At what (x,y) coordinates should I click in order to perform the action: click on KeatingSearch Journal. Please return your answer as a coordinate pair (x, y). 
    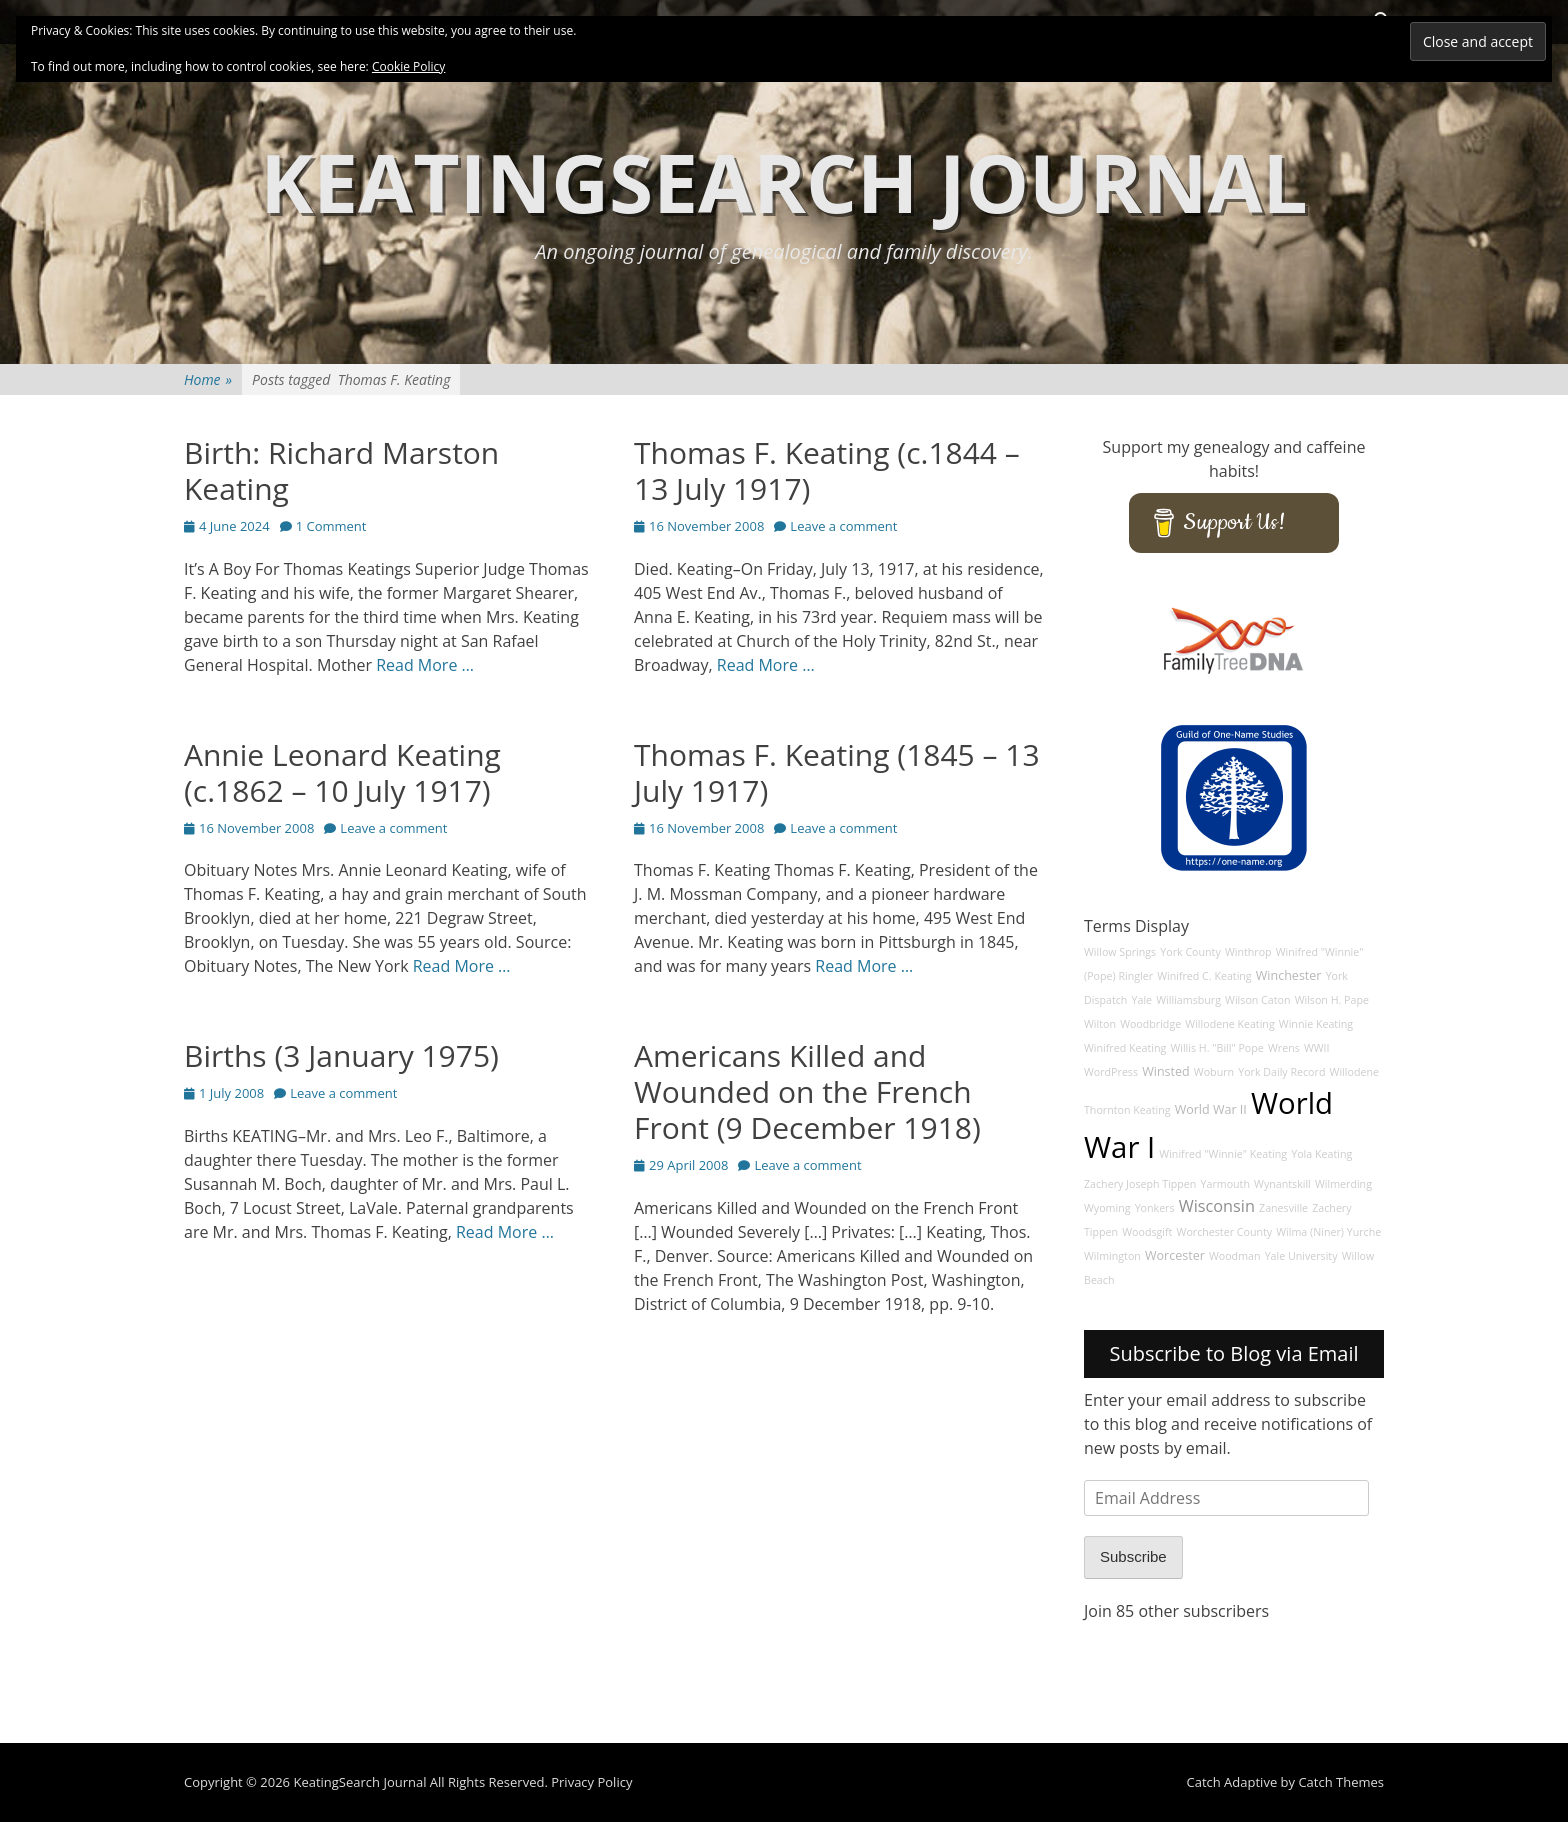
    Looking at the image, I should click on (784, 181).